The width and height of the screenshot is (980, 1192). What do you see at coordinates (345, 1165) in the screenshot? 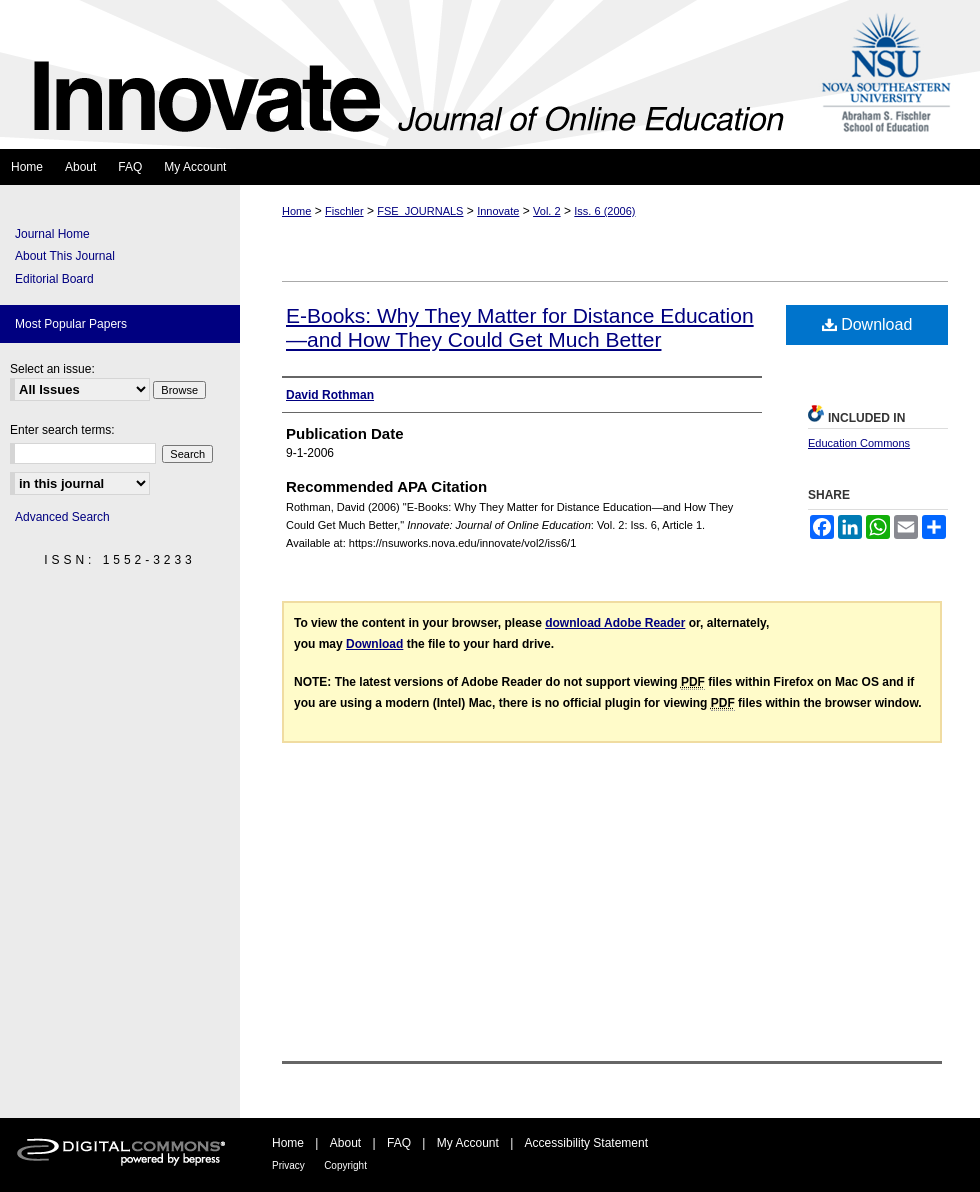
I see `Copyright` at bounding box center [345, 1165].